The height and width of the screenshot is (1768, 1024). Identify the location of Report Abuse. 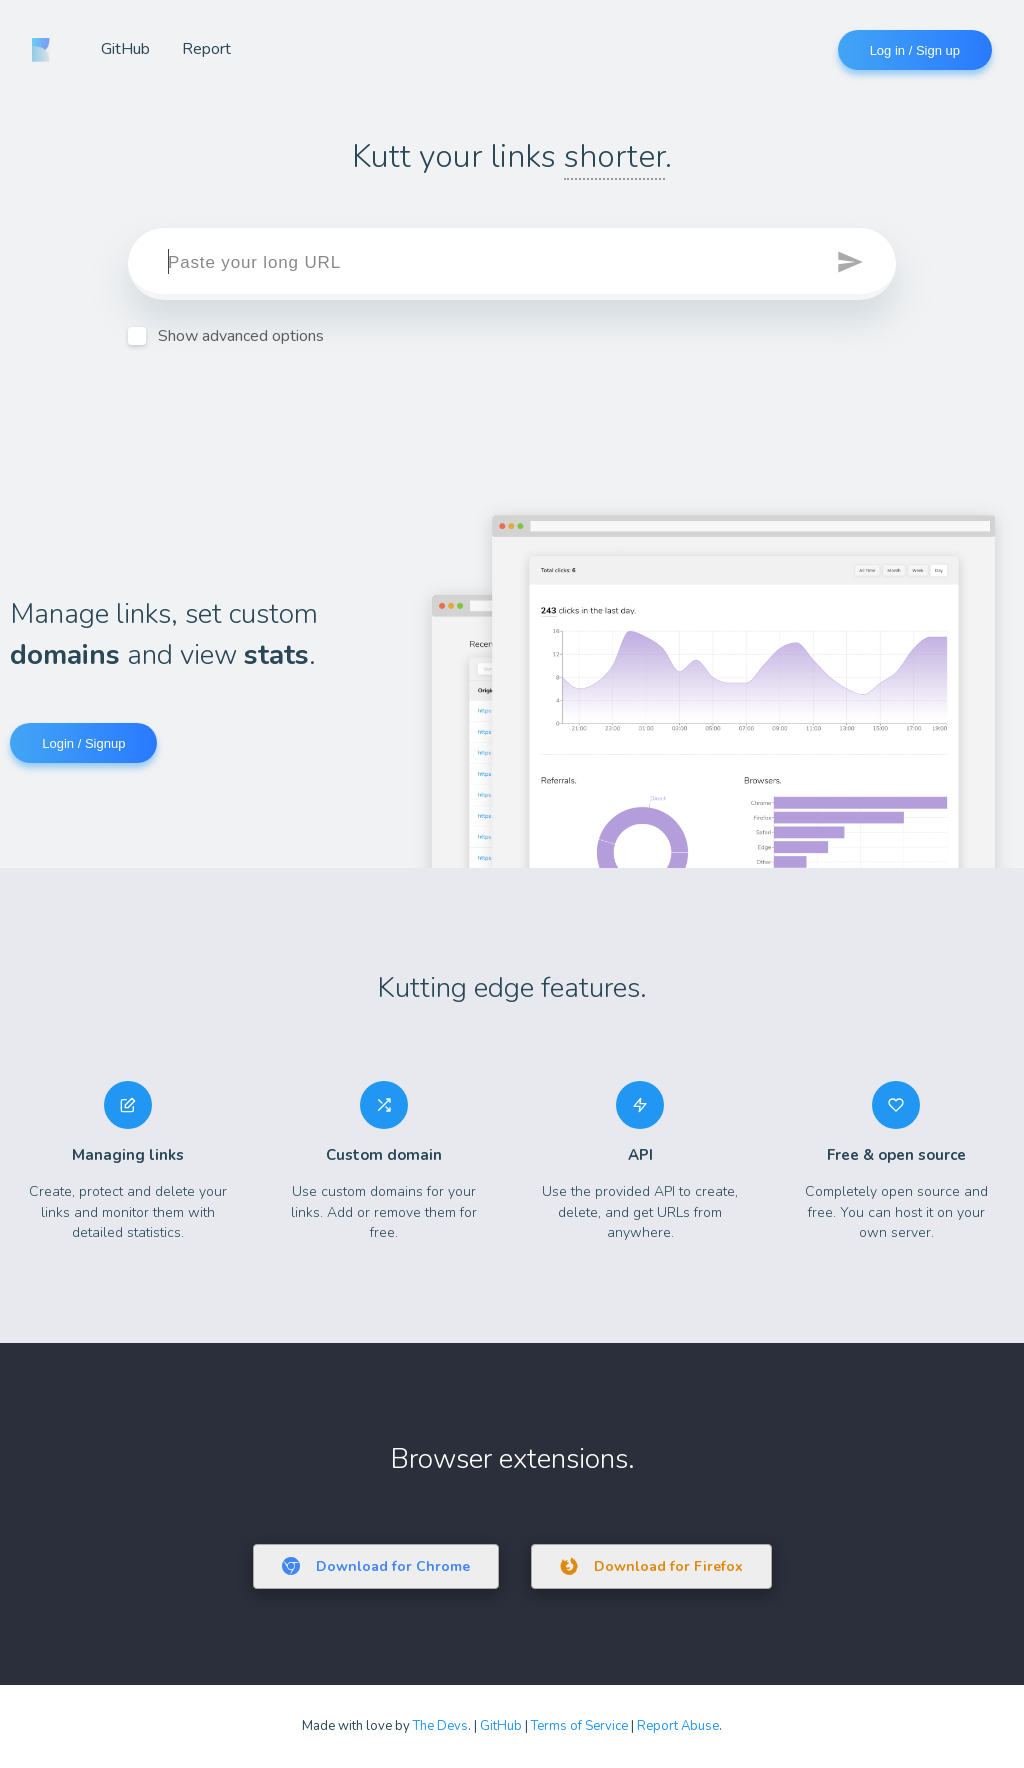
(678, 1726).